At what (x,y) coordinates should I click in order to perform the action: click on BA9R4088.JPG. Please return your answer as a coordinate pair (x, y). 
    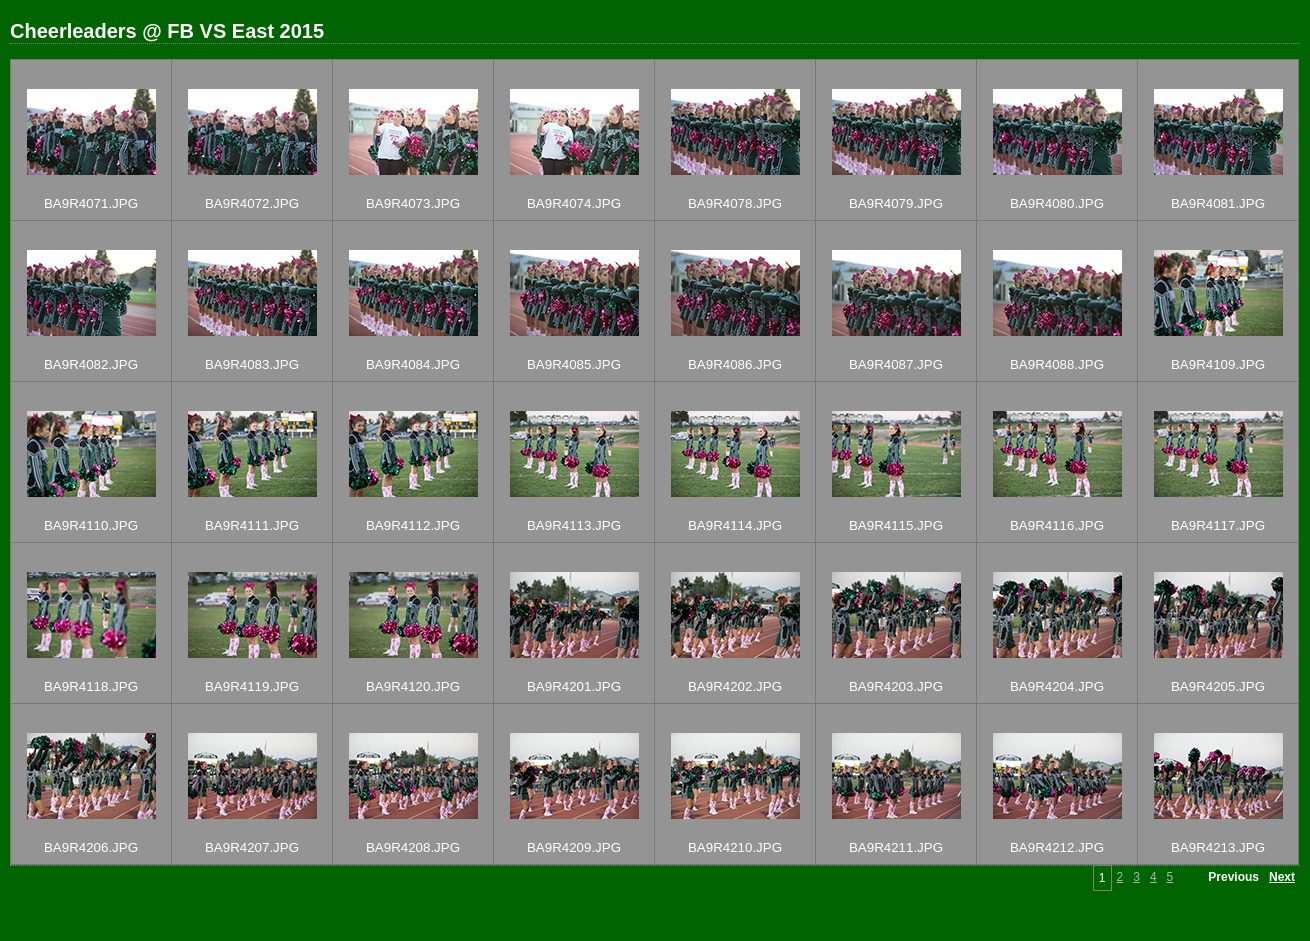
    Looking at the image, I should click on (1057, 364).